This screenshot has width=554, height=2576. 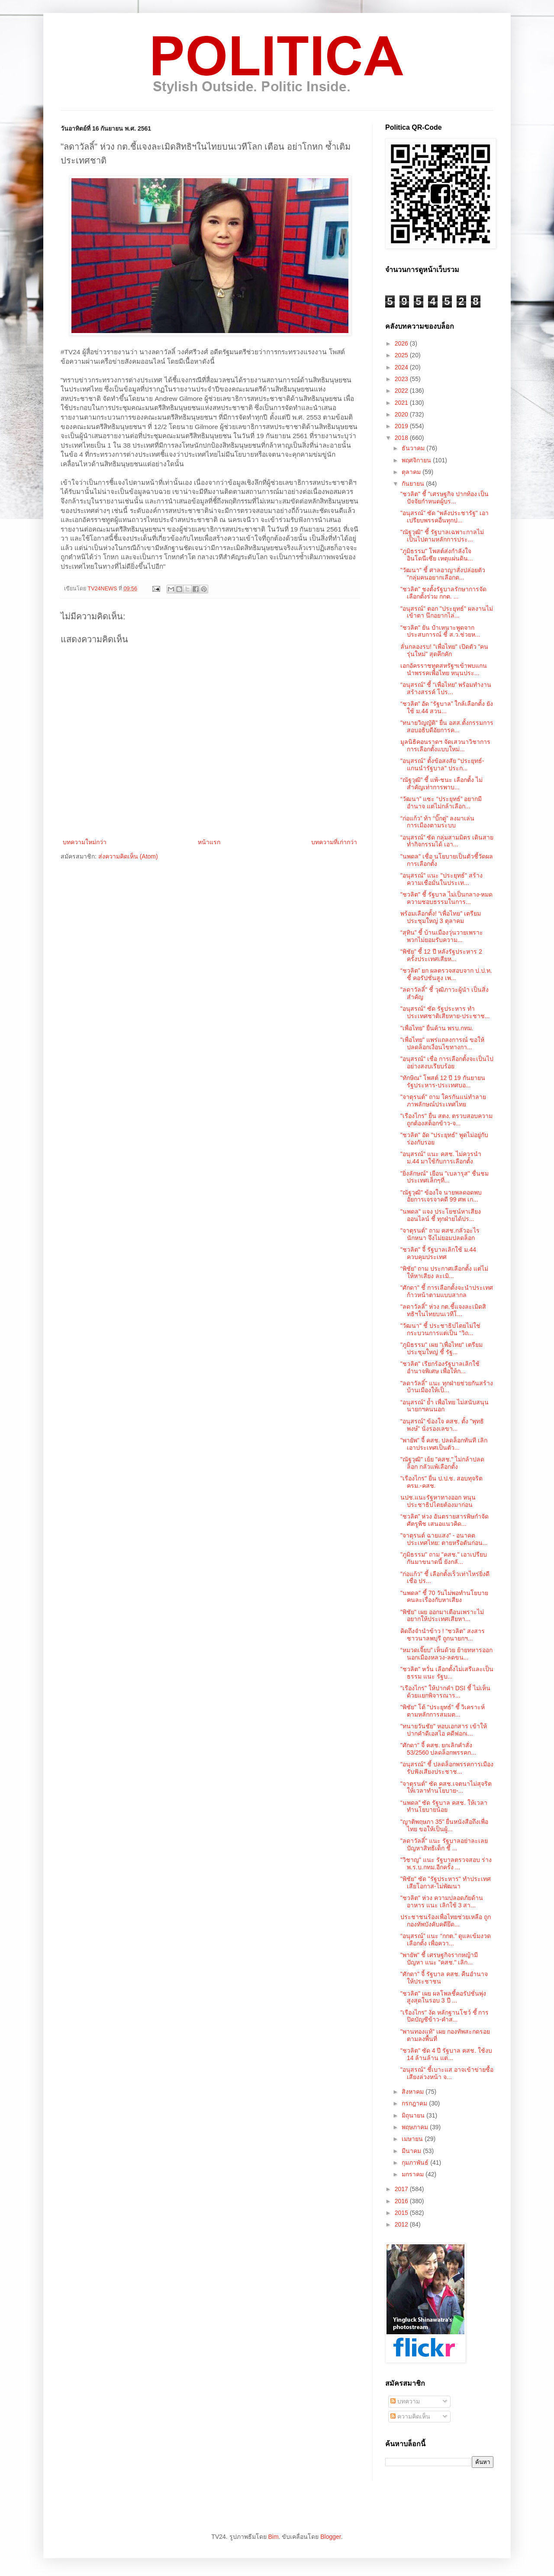 I want to click on "ลดาวัลลิ์" แนะ รัฐบาลอย่าละเลยปัญหาสิทธิเด็ก ชี้ ..., so click(x=444, y=1844).